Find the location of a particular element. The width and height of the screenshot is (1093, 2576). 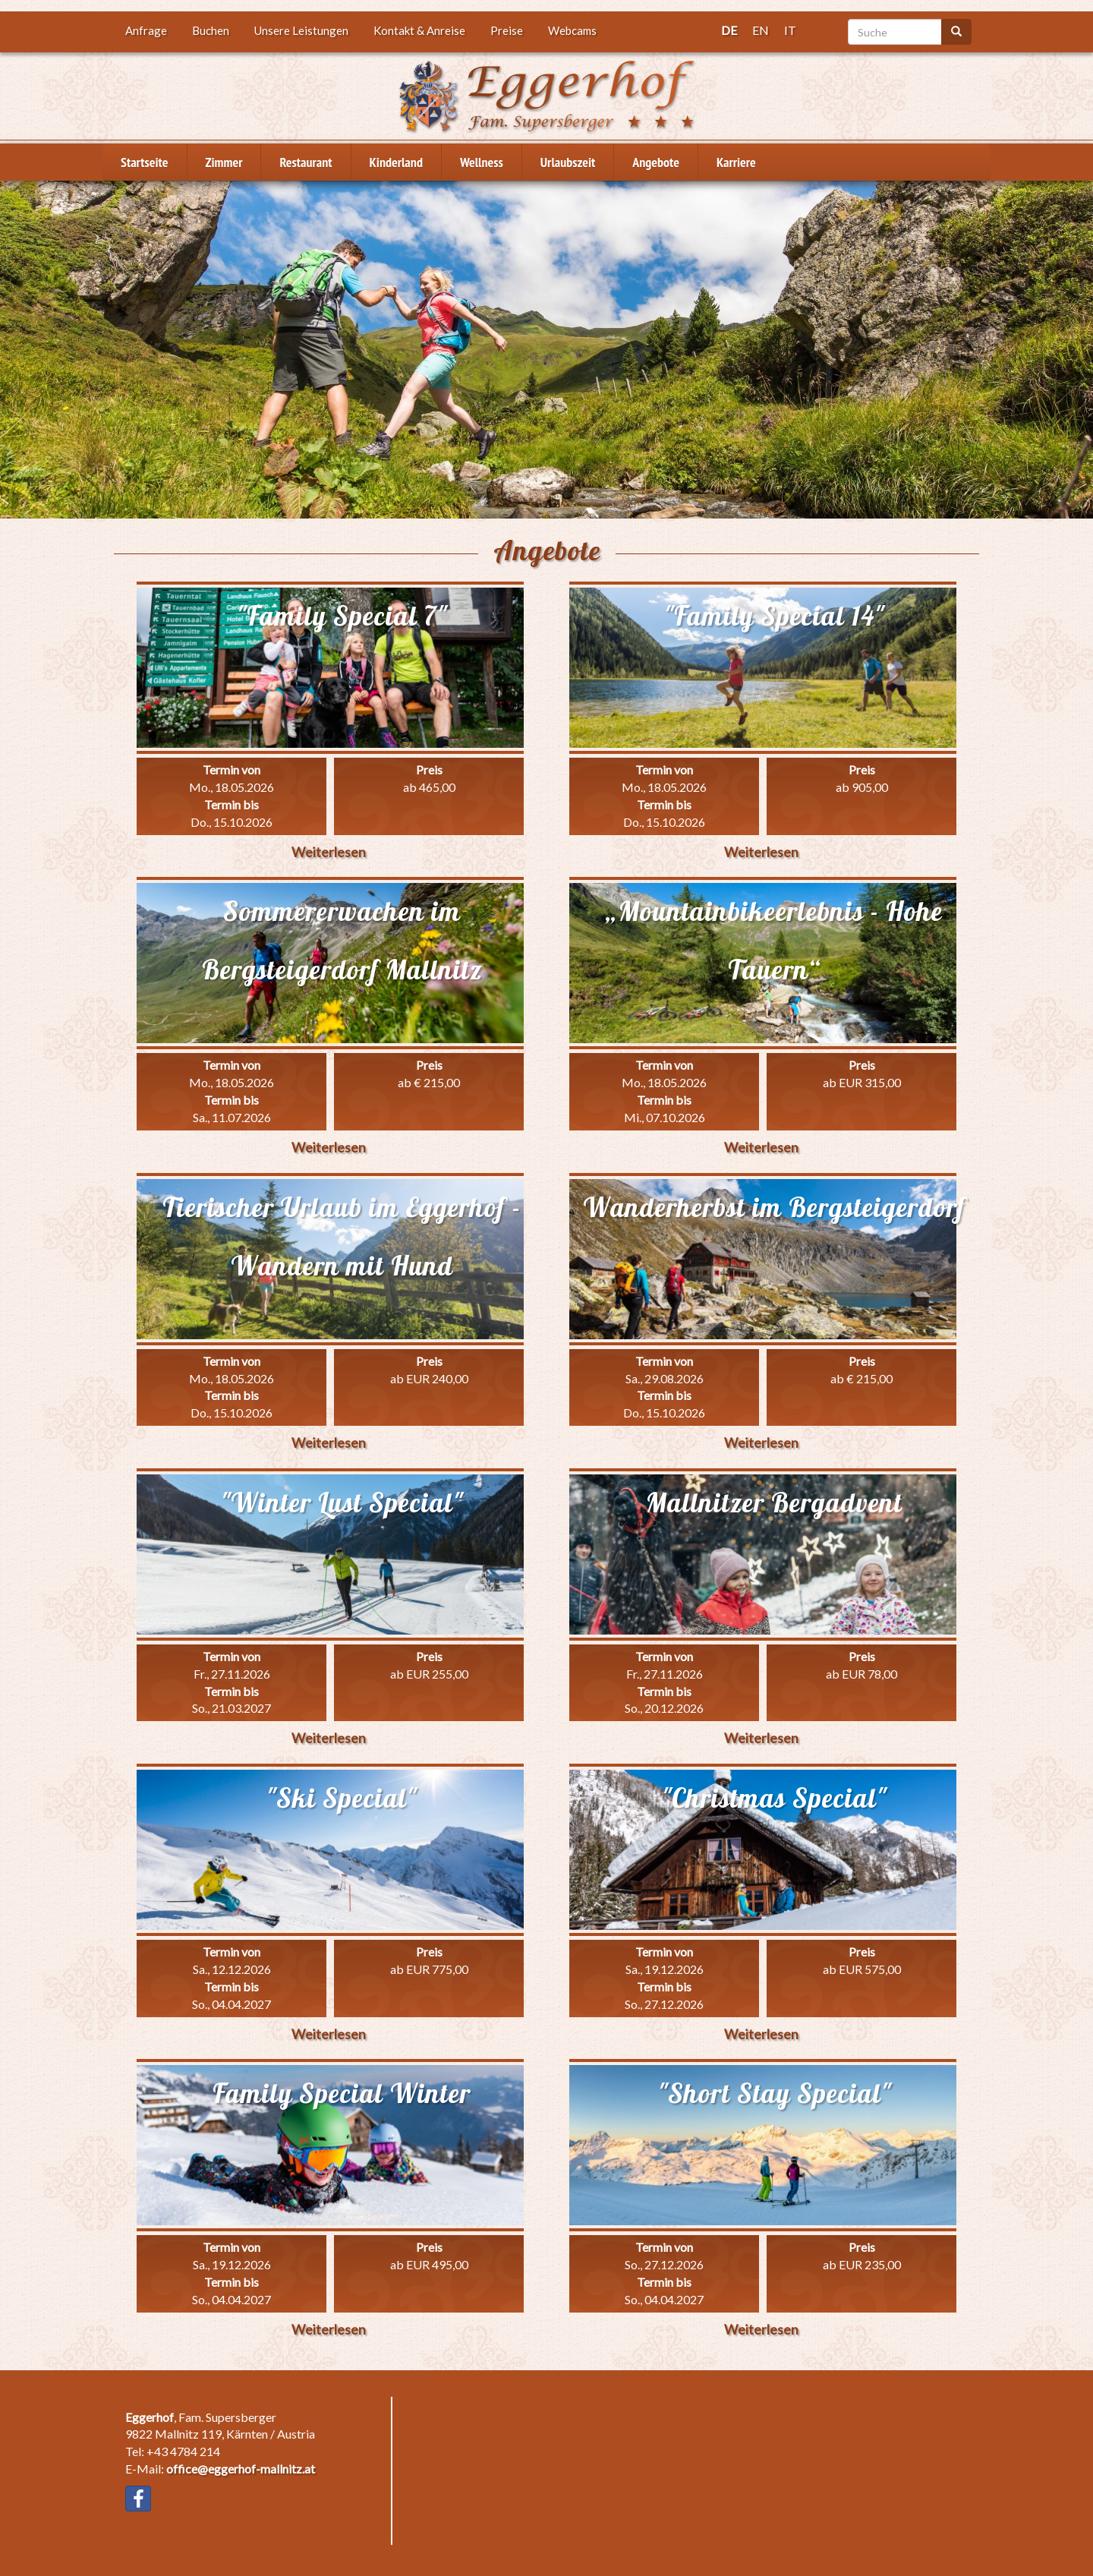

Anfrage is located at coordinates (146, 30).